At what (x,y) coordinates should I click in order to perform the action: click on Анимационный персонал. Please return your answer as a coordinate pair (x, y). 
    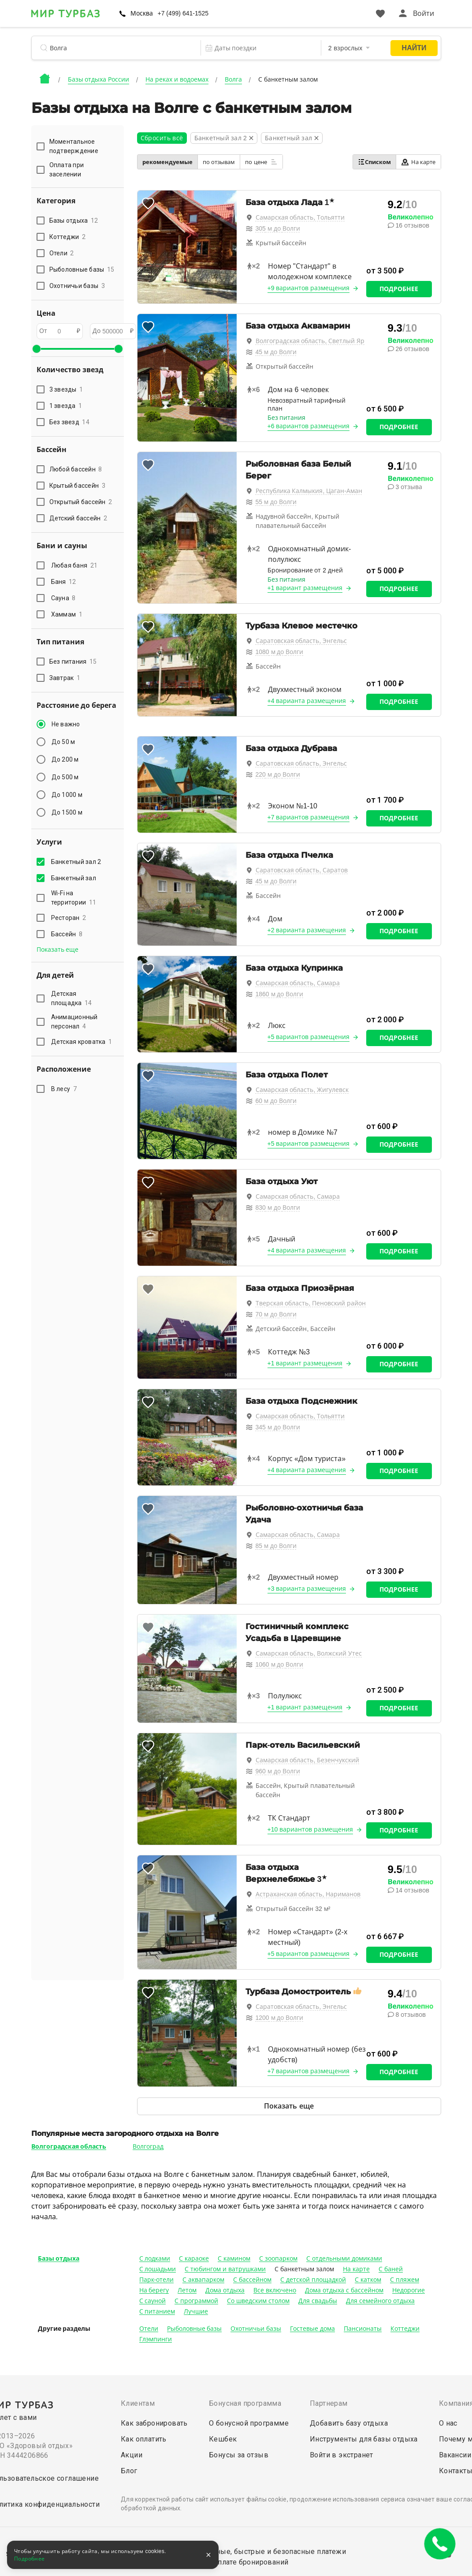
    Looking at the image, I should click on (74, 1021).